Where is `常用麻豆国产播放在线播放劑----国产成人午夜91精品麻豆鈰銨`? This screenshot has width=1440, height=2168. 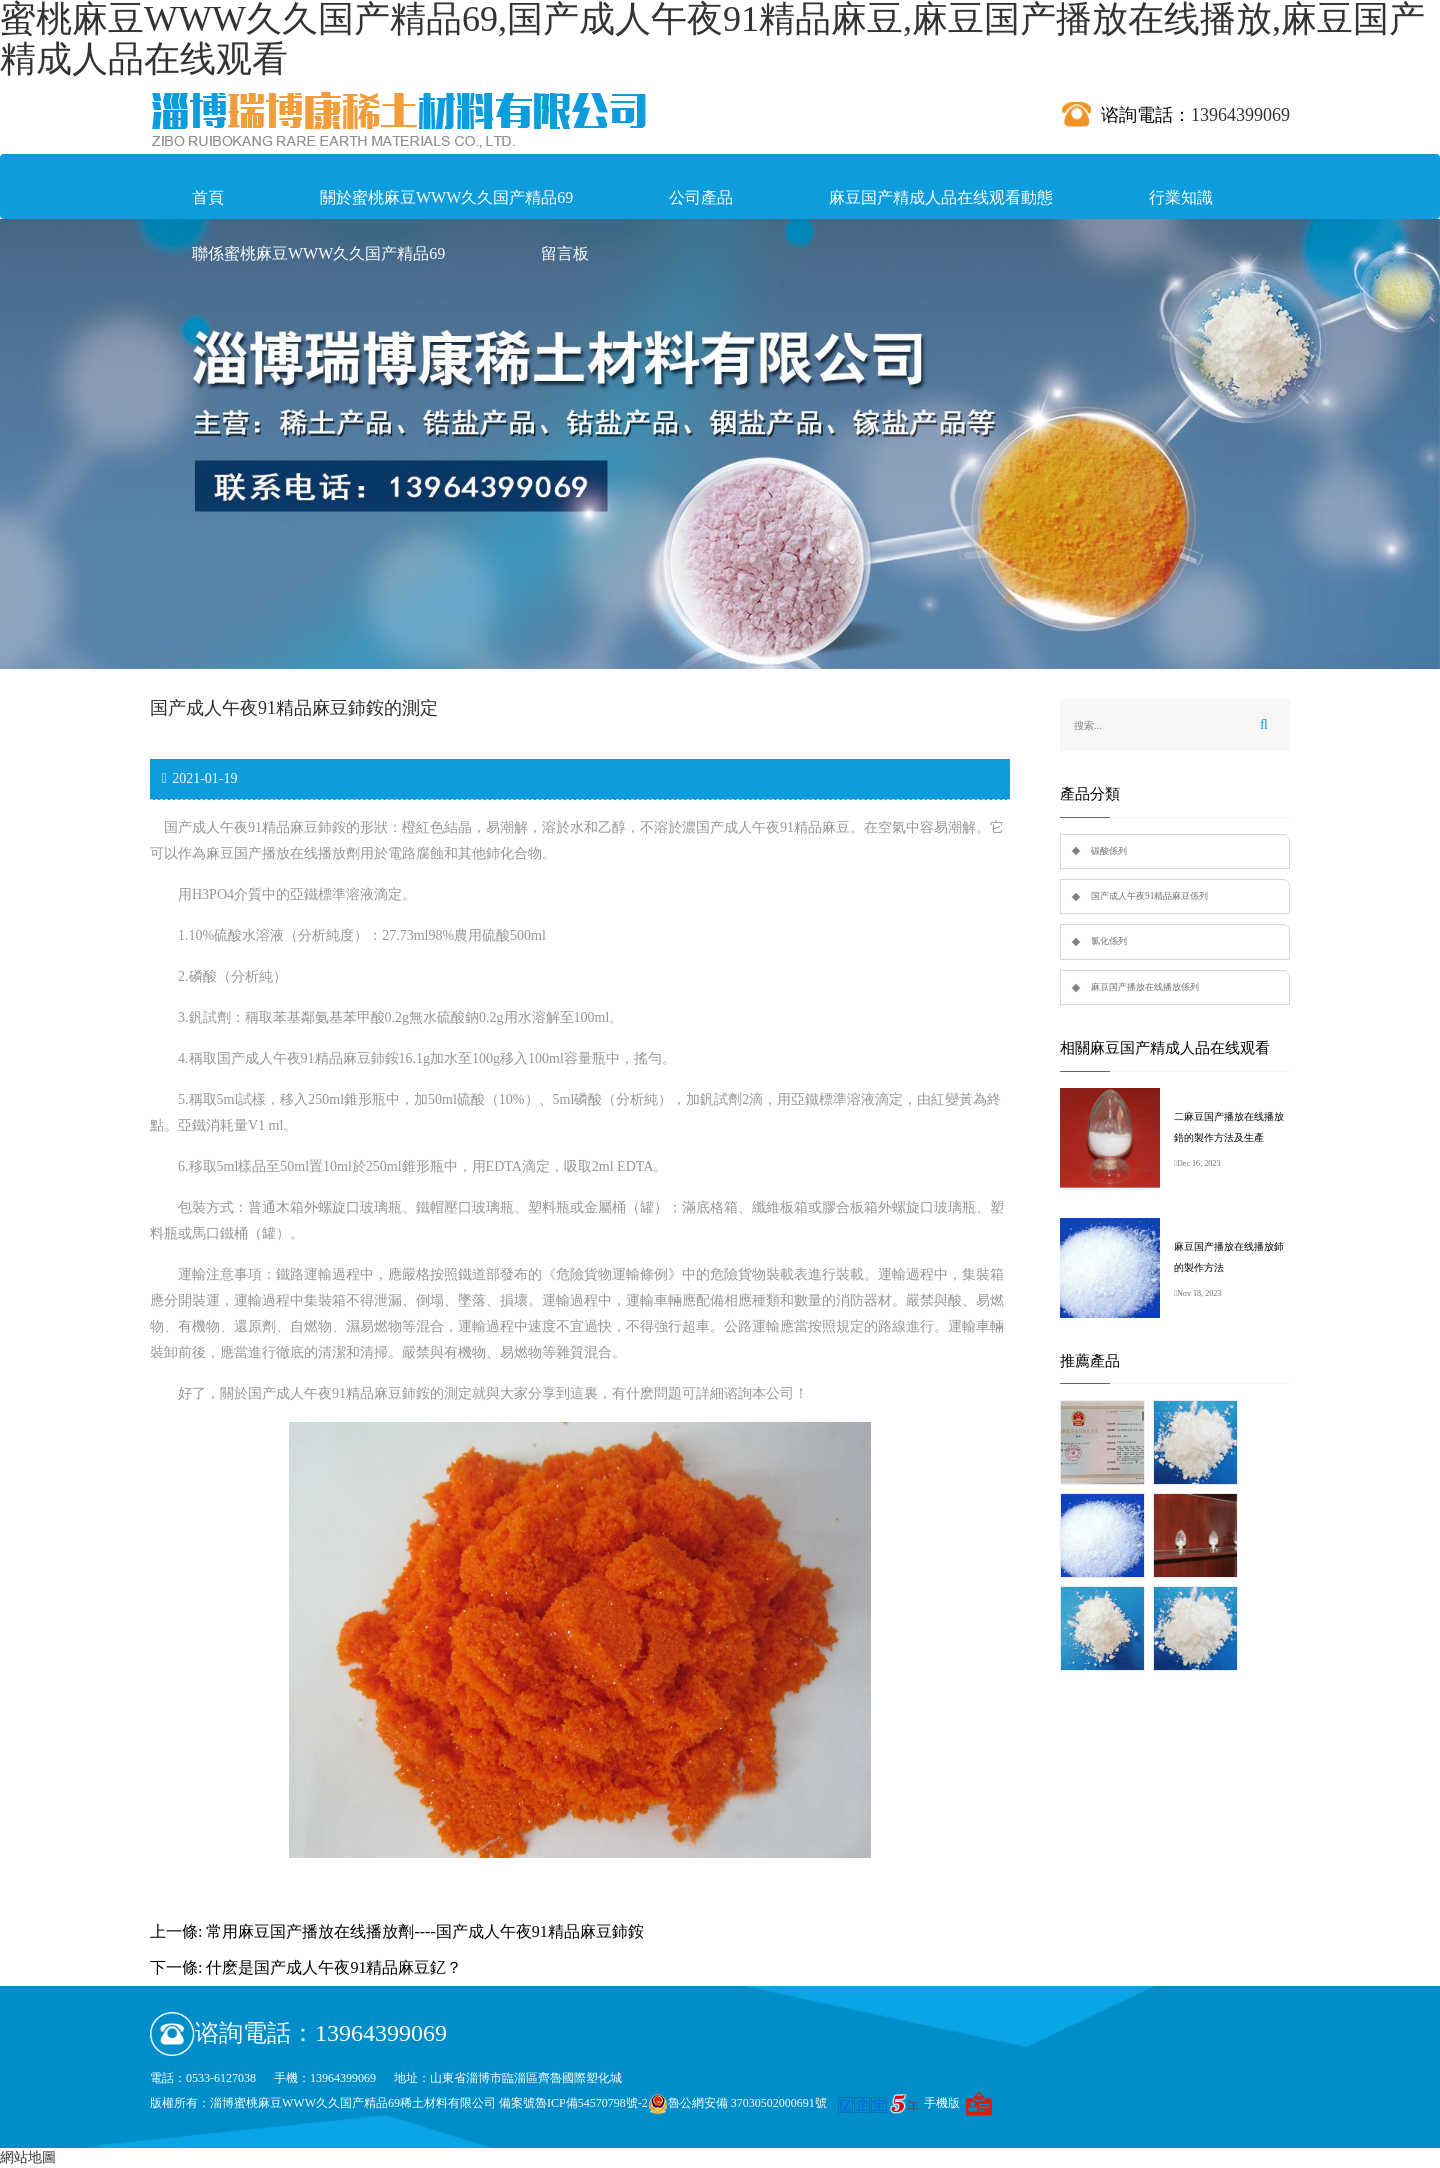 常用麻豆国产播放在线播放劑----国产成人午夜91精品麻豆鈰銨 is located at coordinates (424, 1931).